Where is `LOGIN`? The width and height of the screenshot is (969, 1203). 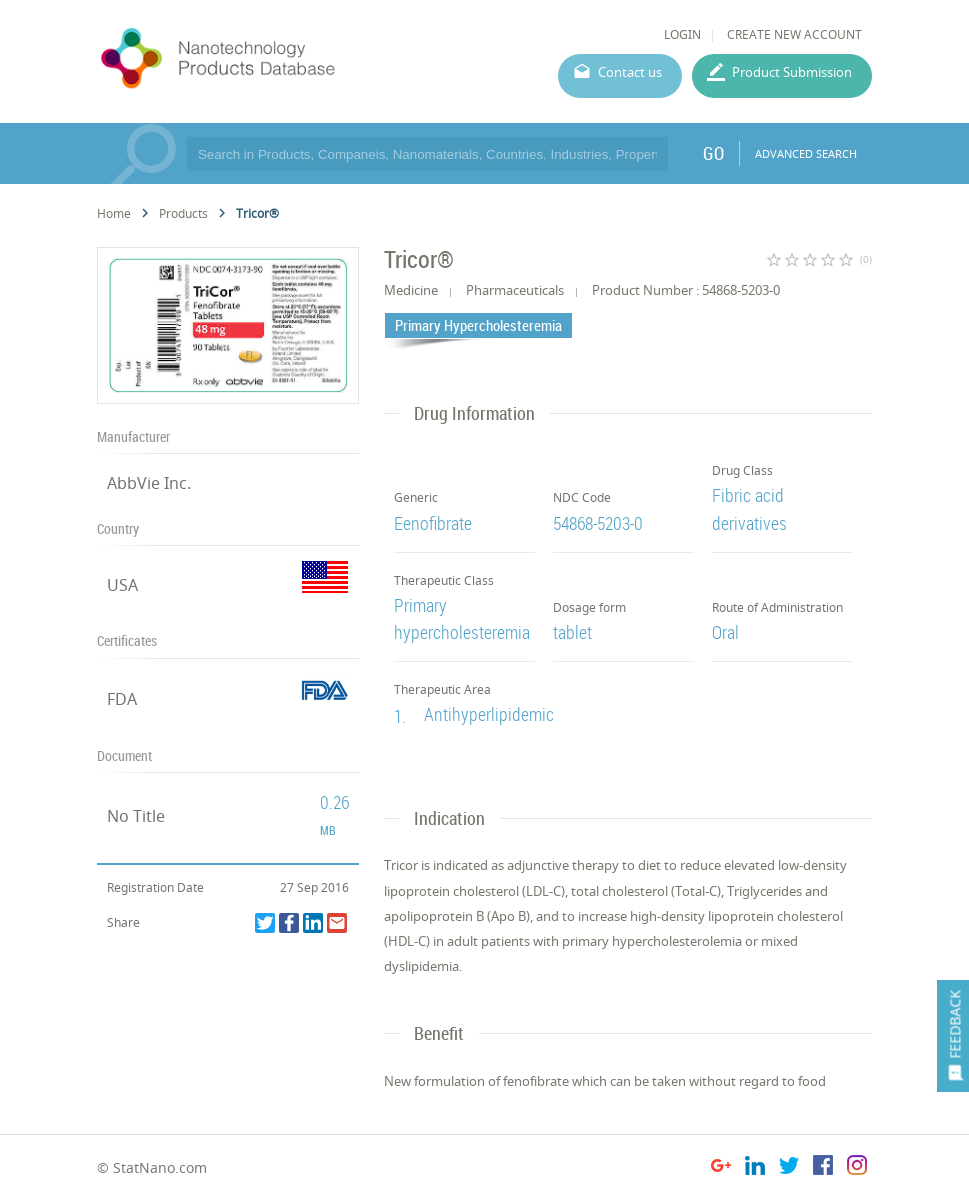
LOGIN is located at coordinates (682, 34).